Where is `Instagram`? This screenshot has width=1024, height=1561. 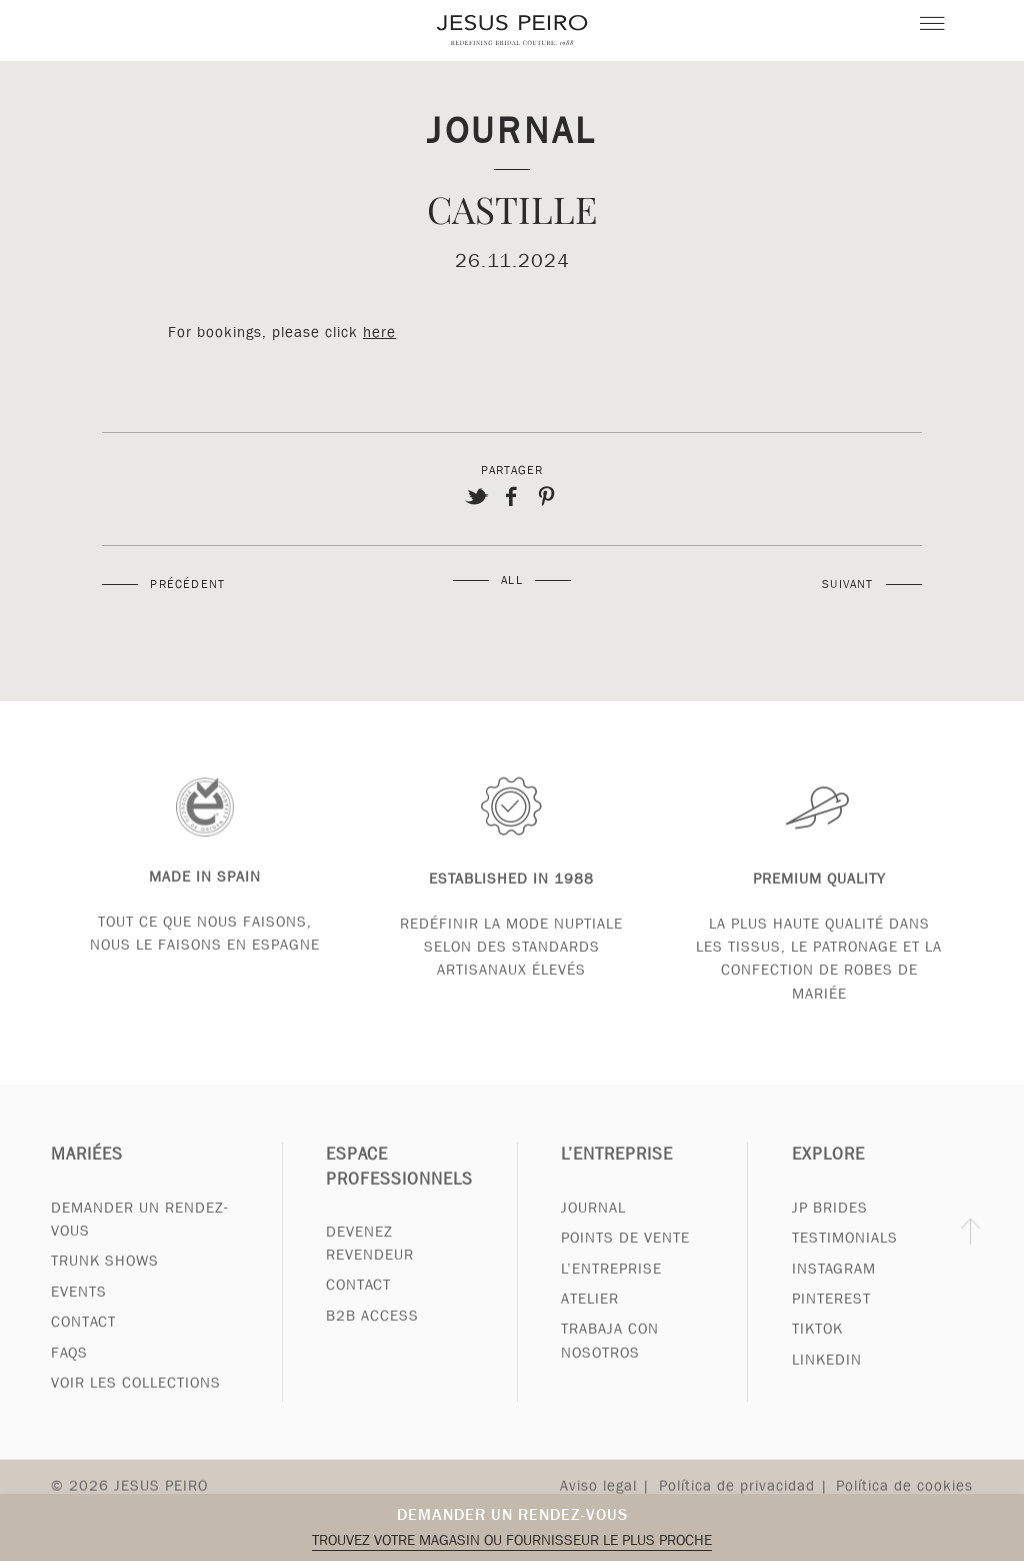 Instagram is located at coordinates (834, 1288).